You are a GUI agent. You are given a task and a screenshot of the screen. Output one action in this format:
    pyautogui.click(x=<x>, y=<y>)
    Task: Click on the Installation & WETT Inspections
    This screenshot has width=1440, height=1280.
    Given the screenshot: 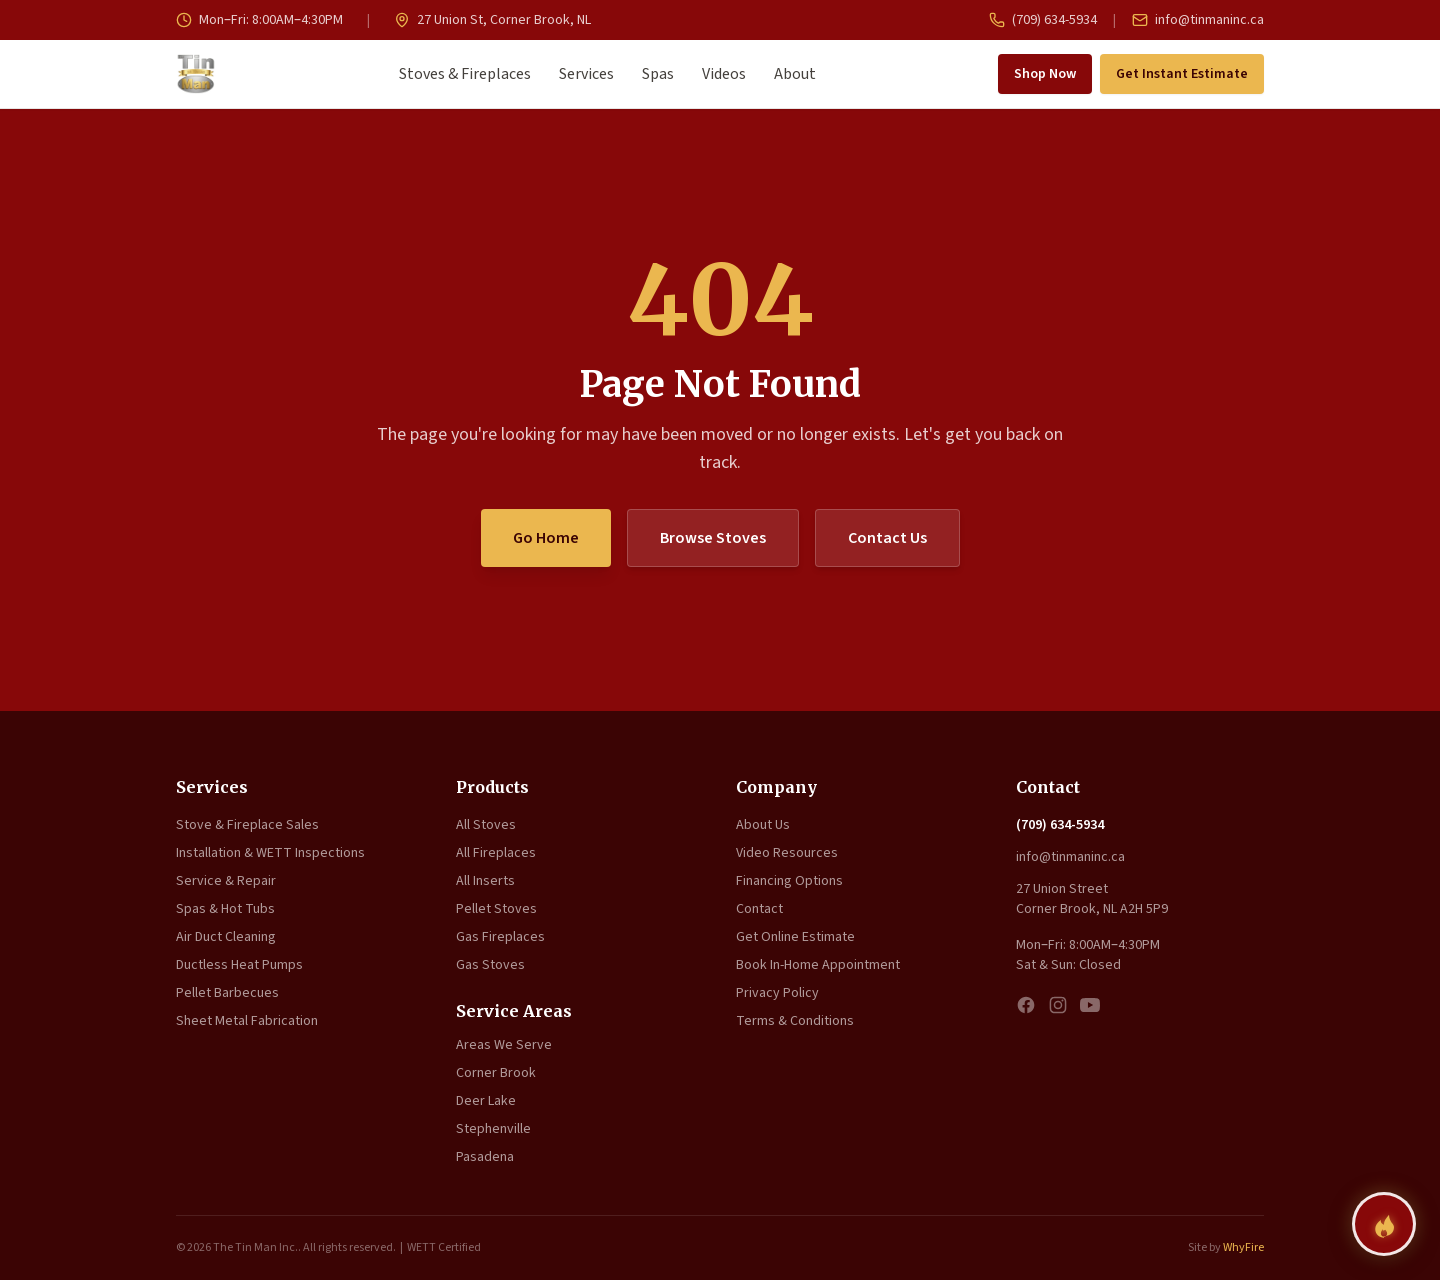 What is the action you would take?
    pyautogui.click(x=270, y=853)
    